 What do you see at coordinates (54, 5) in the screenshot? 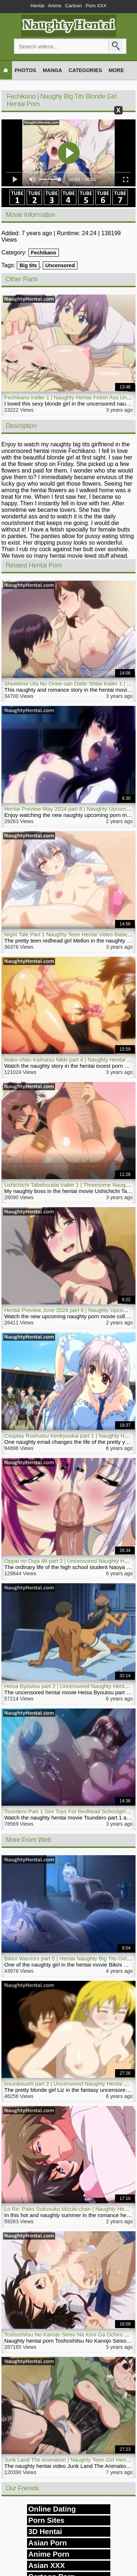
I see `Anime` at bounding box center [54, 5].